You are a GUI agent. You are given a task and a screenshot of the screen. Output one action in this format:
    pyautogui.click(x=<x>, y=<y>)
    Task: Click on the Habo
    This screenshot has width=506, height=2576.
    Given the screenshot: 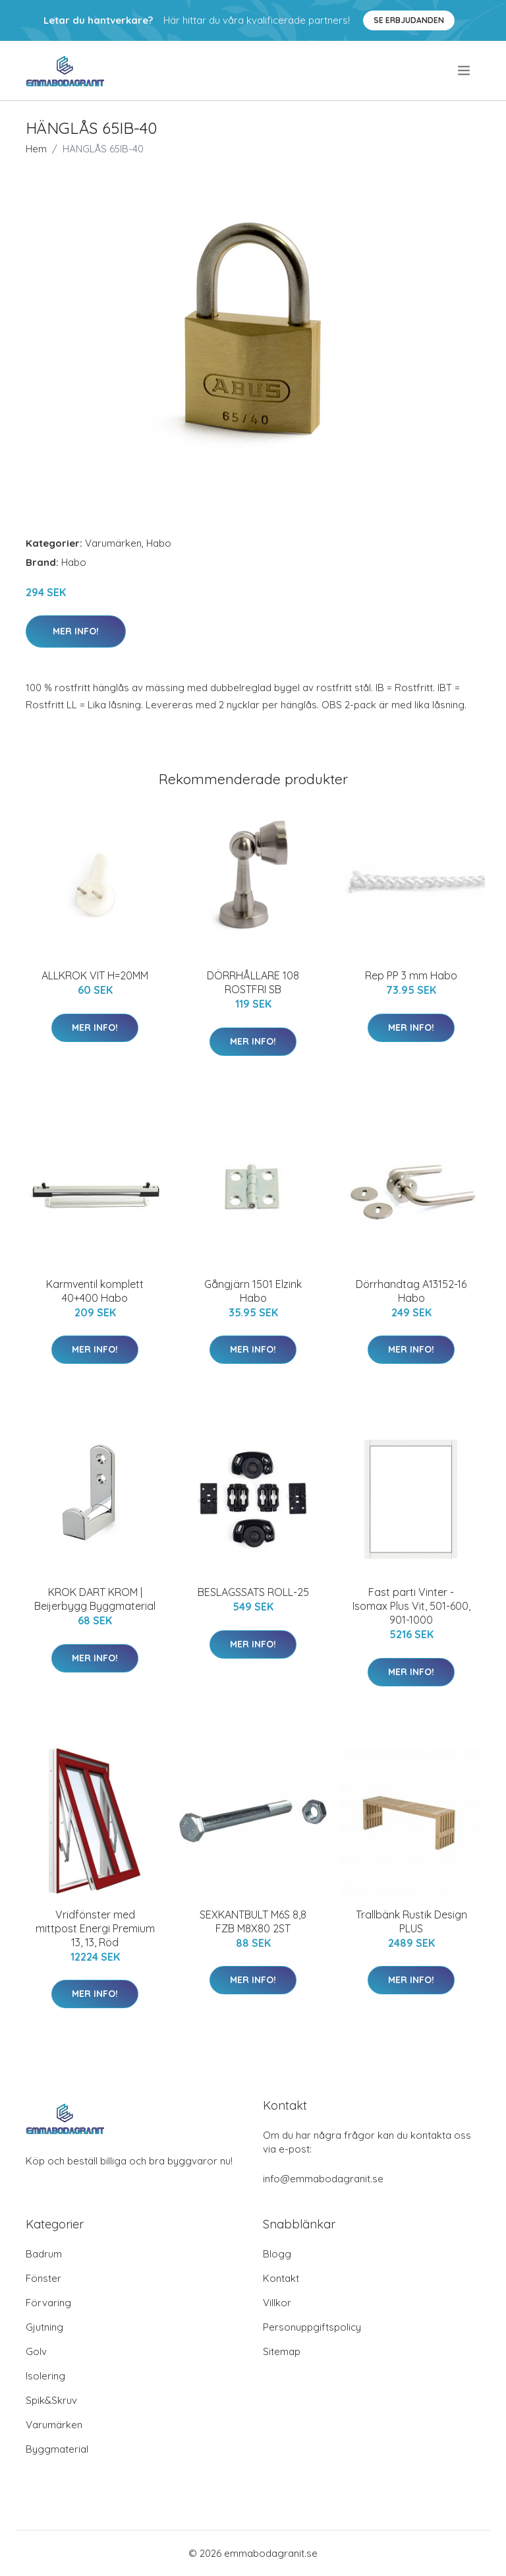 What is the action you would take?
    pyautogui.click(x=158, y=543)
    